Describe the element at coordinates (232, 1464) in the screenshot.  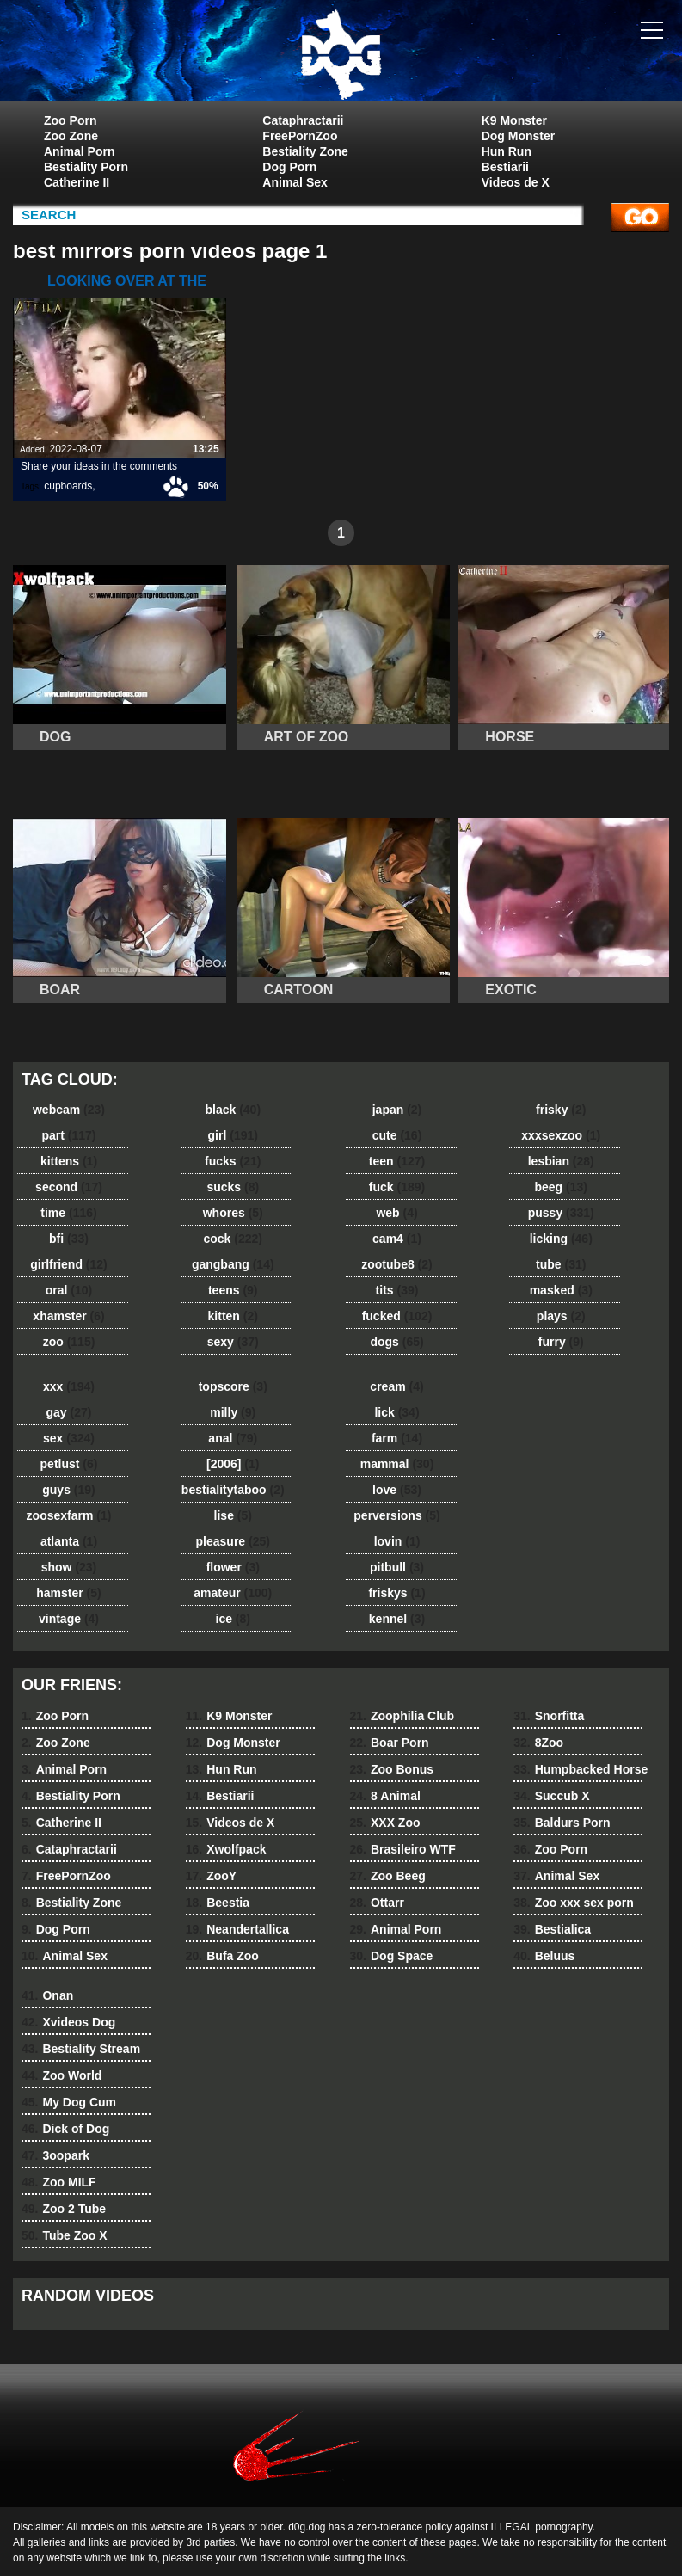
I see `[2006]` at that location.